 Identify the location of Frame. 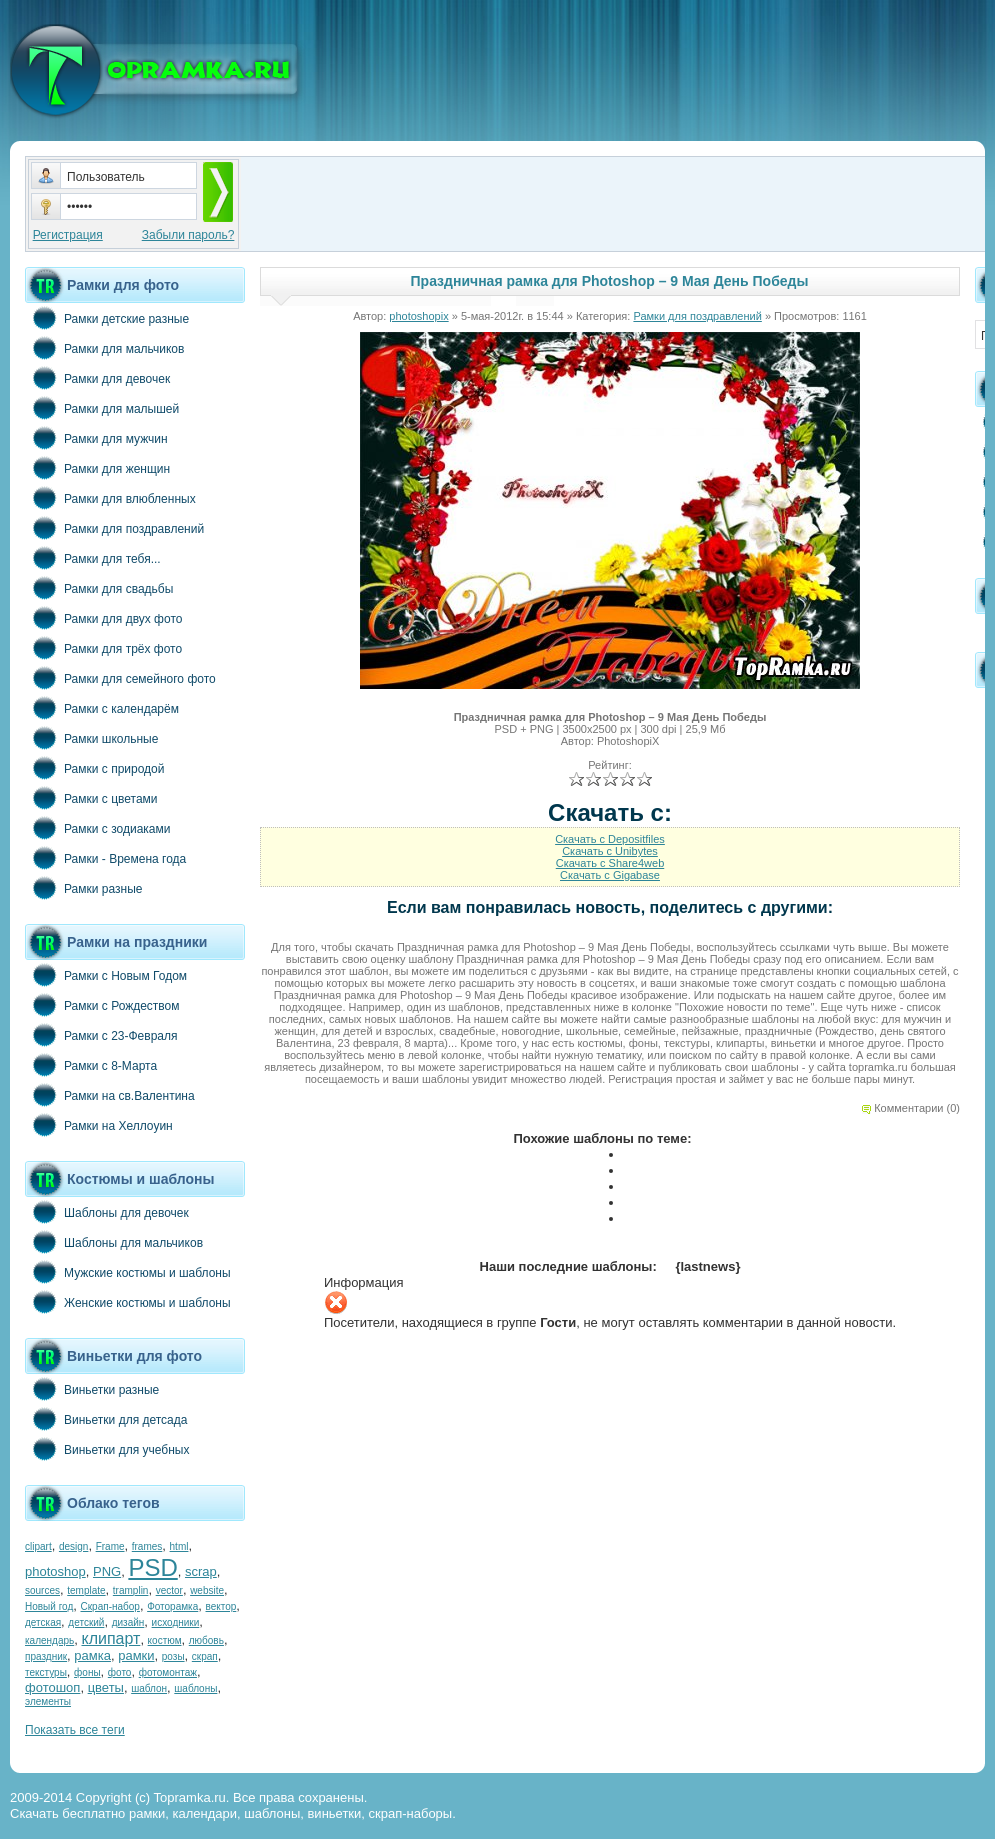
(110, 1546).